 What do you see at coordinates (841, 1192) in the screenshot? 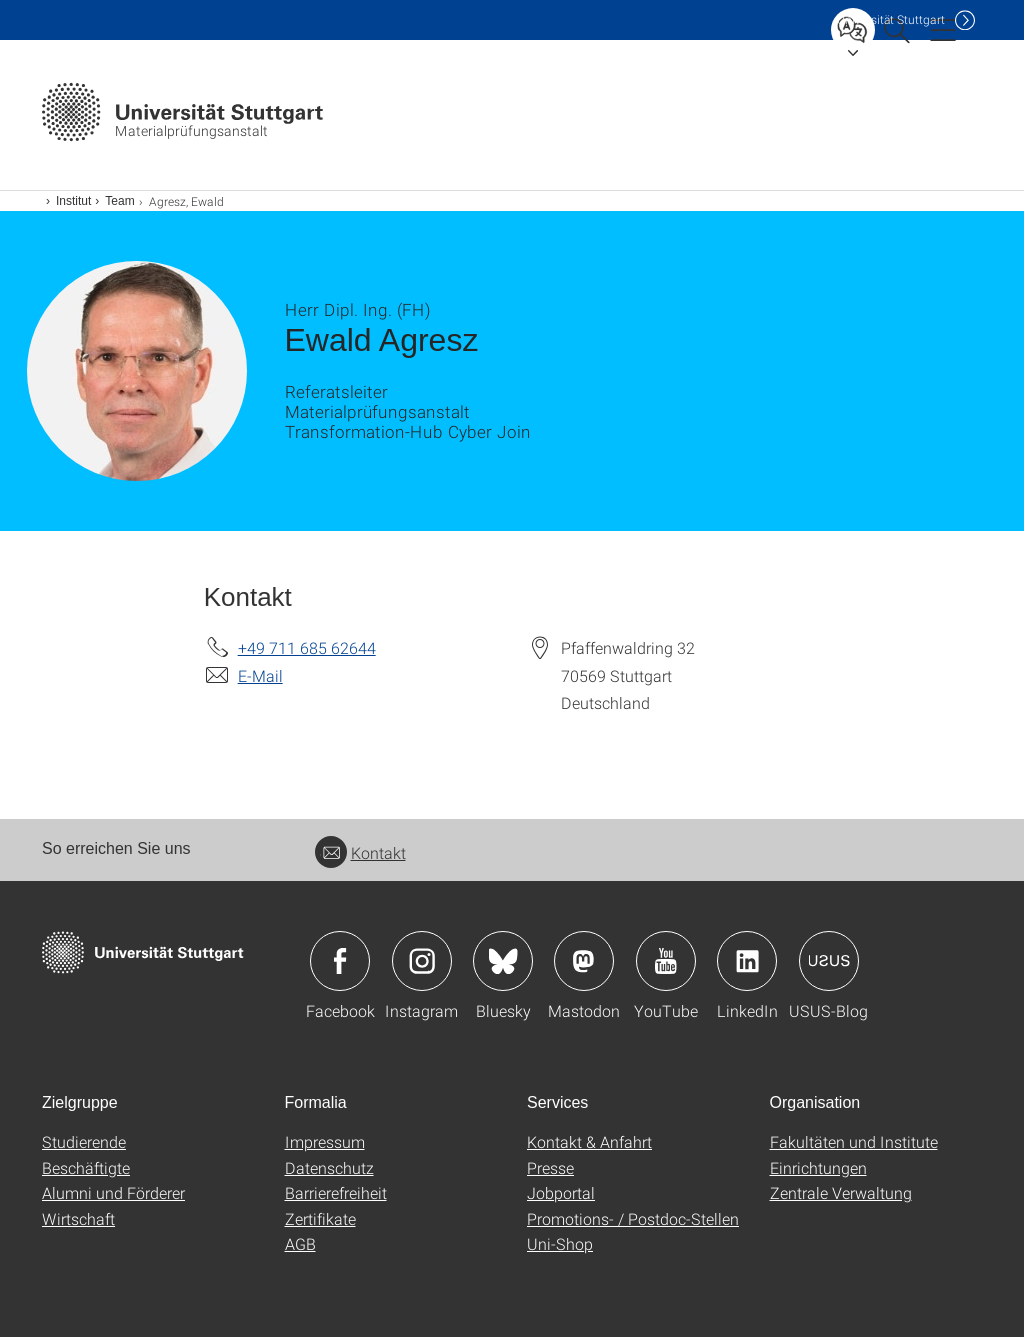
I see `Zentrale Verwaltung` at bounding box center [841, 1192].